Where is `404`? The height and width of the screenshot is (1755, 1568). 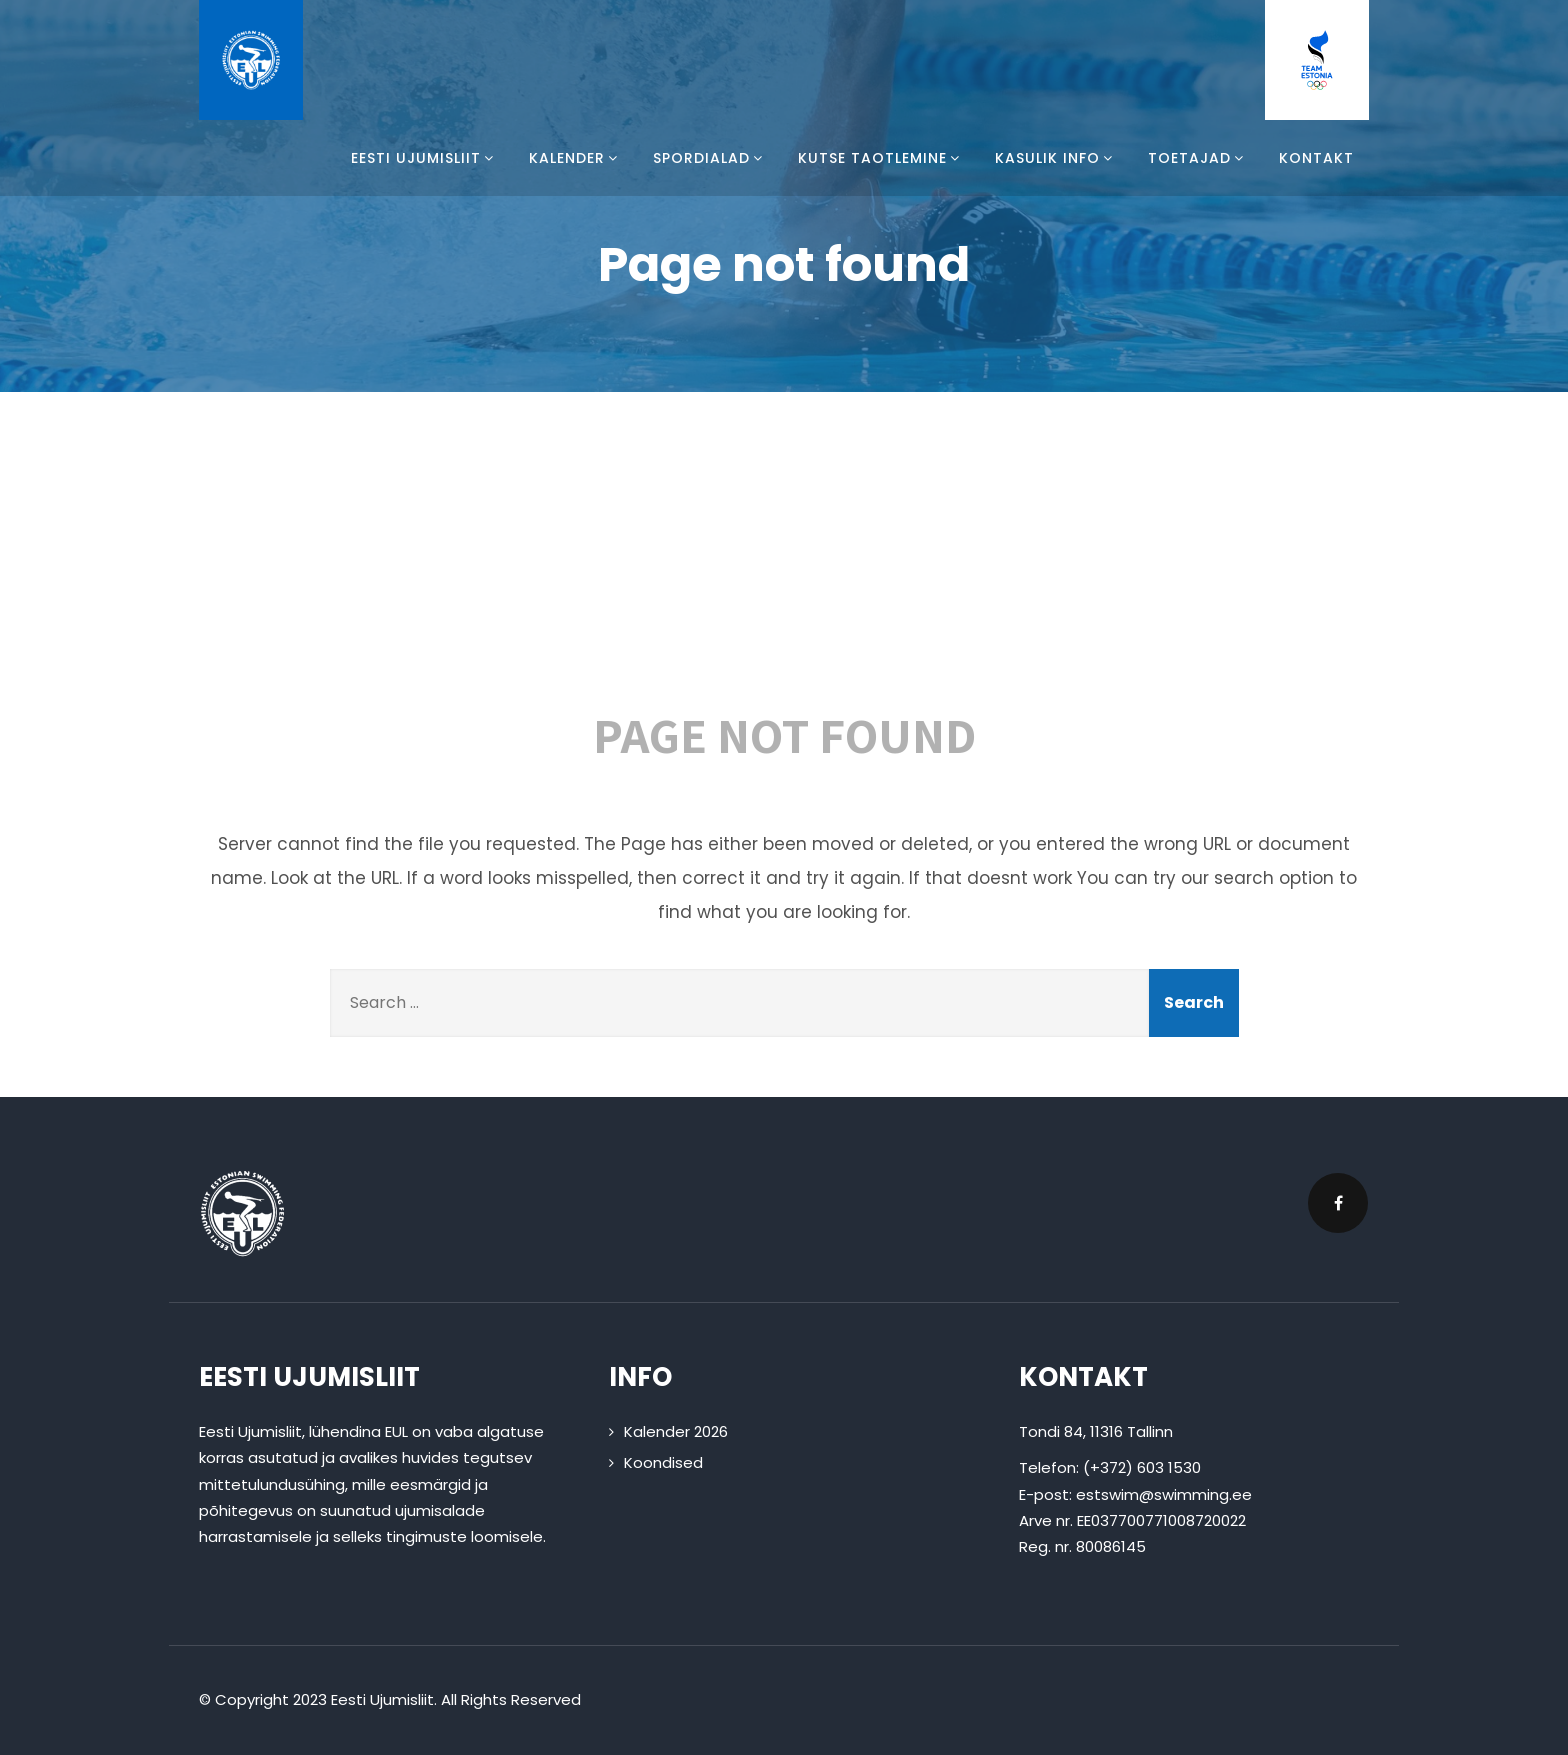 404 is located at coordinates (784, 562).